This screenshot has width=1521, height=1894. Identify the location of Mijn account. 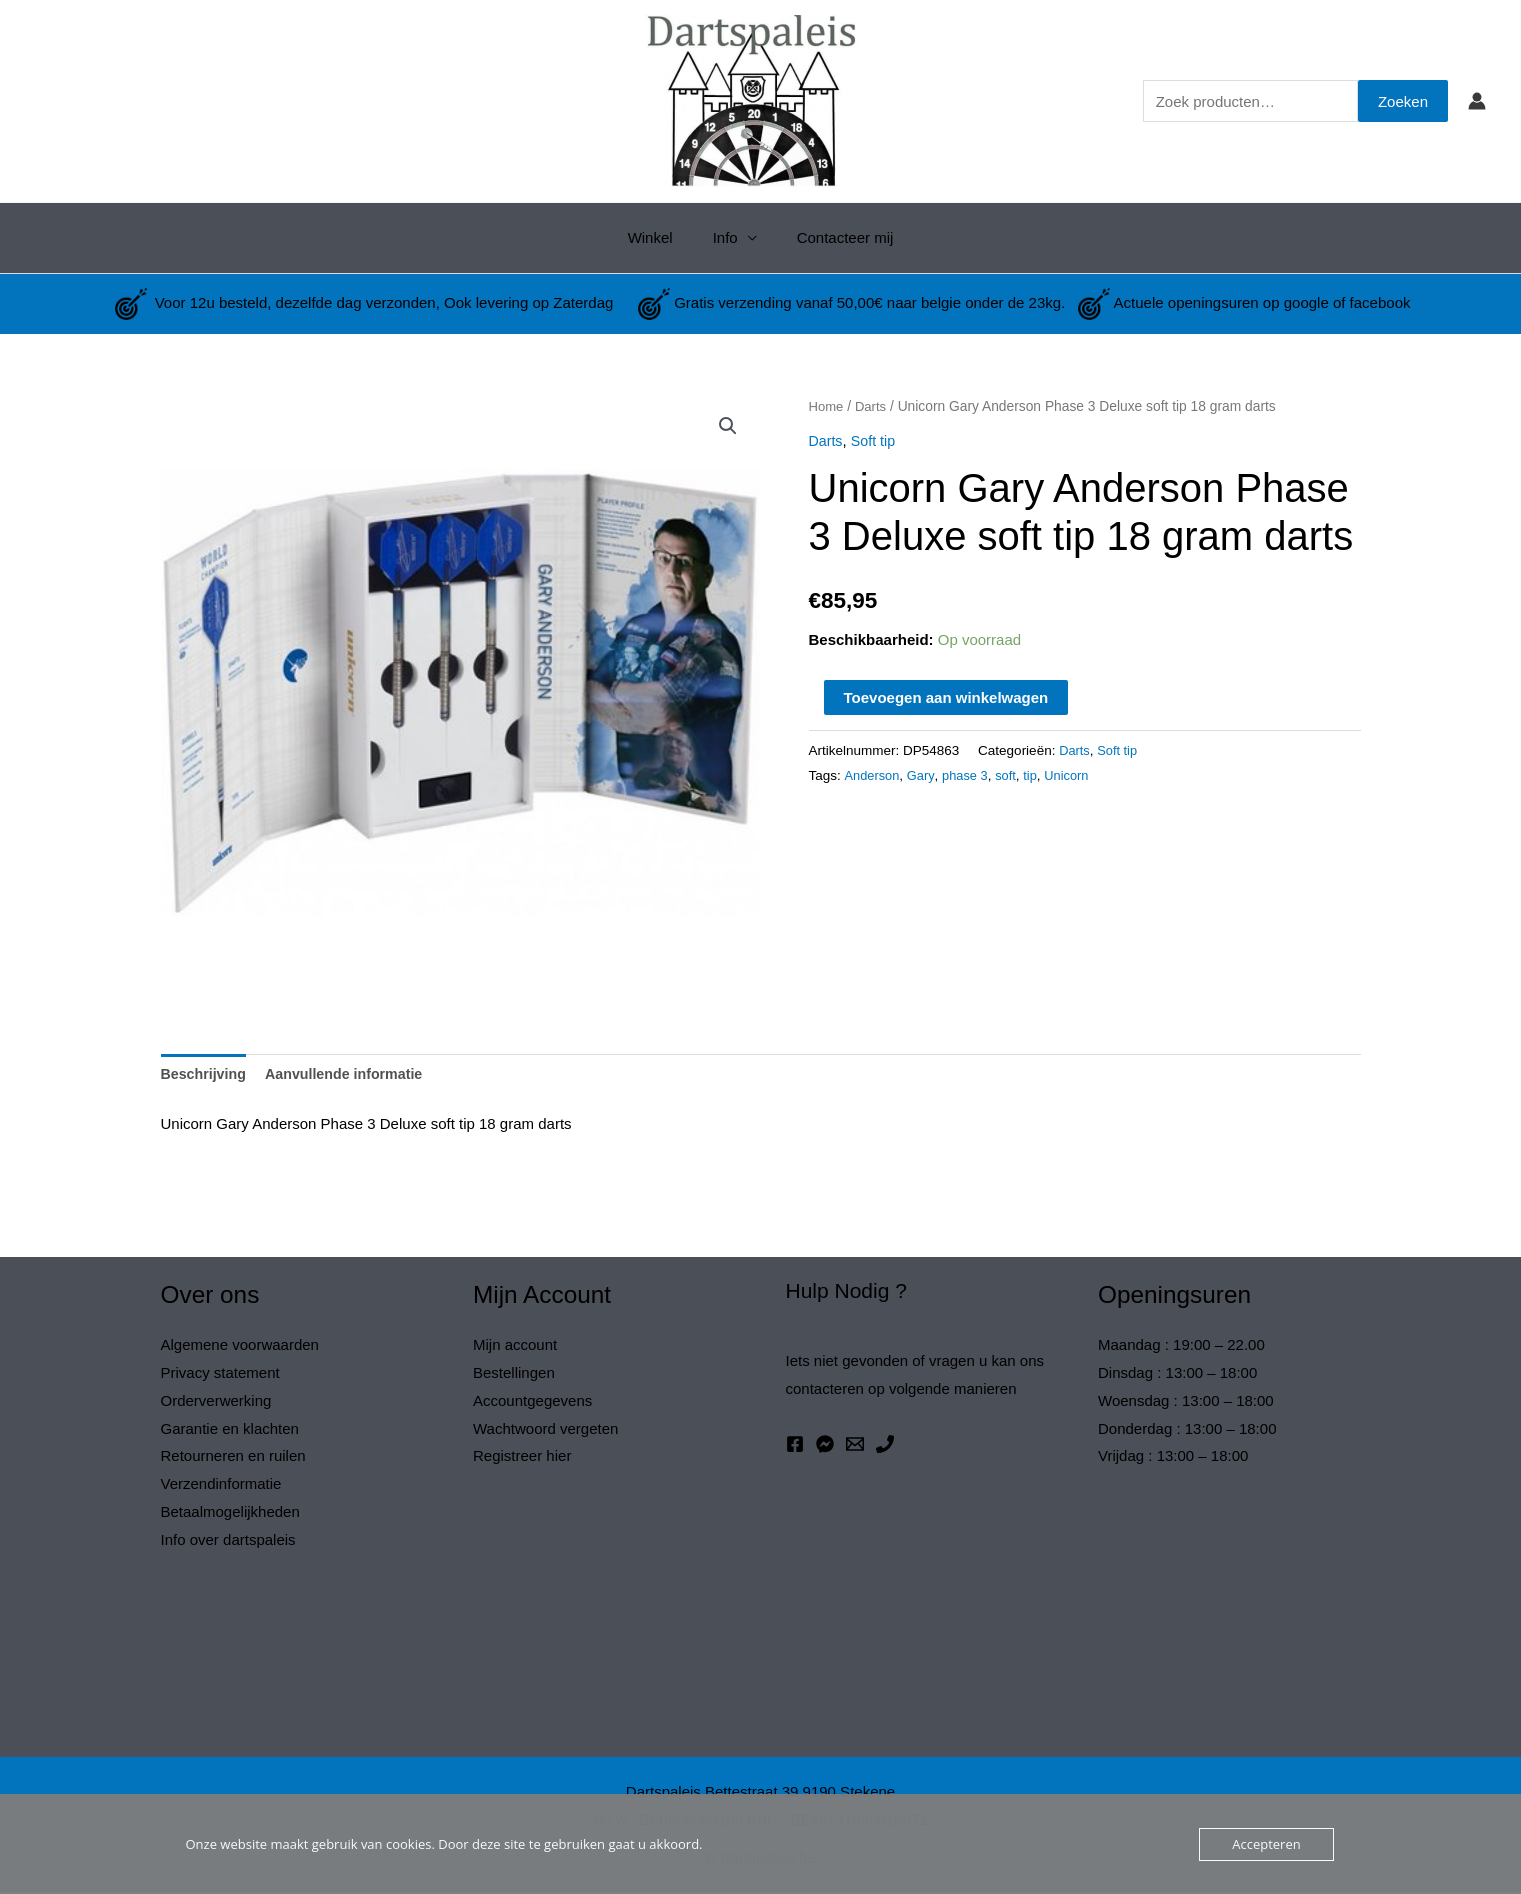
(515, 1346).